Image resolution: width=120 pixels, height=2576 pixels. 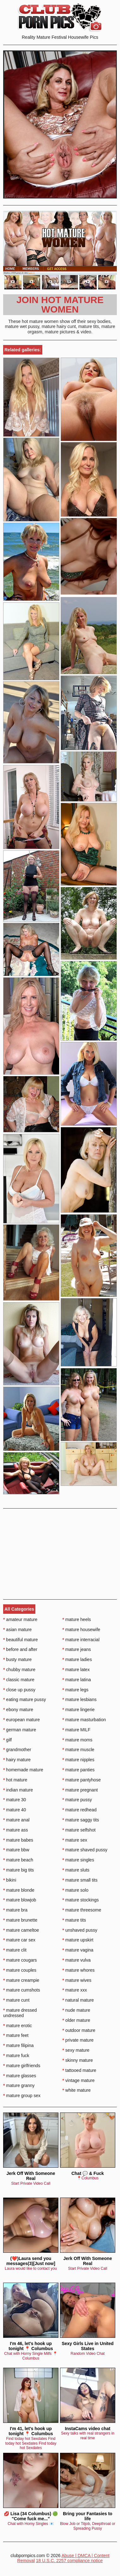 What do you see at coordinates (7, 1739) in the screenshot?
I see `gilf` at bounding box center [7, 1739].